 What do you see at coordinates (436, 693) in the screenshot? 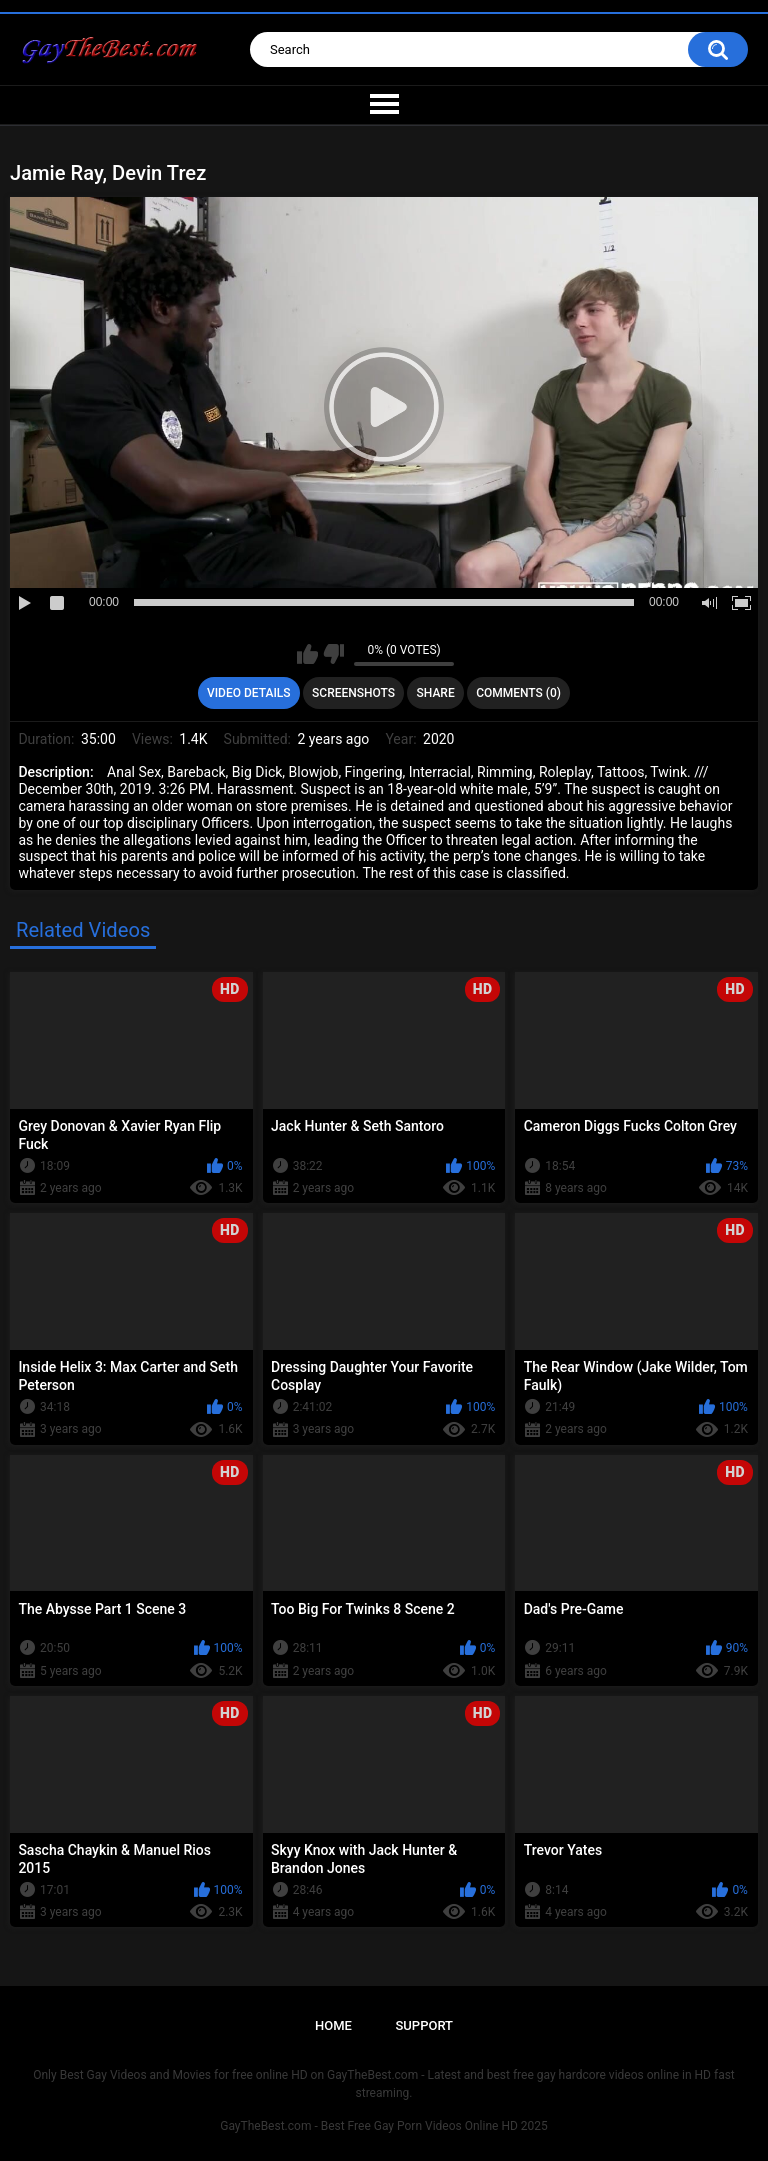
I see `Share` at bounding box center [436, 693].